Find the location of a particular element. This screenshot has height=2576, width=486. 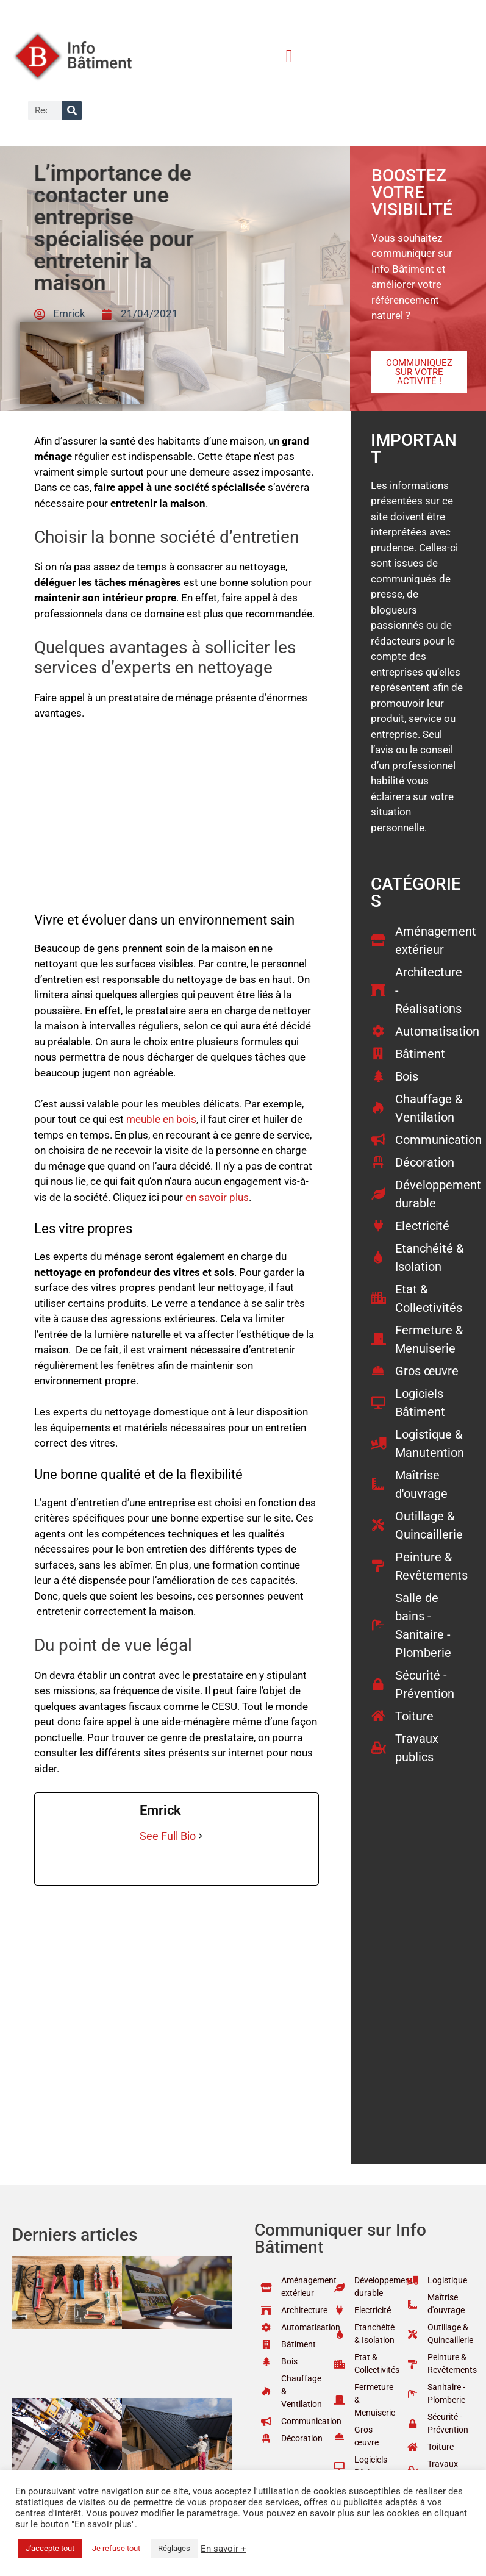

[Advertisement] is located at coordinates (176, 822).